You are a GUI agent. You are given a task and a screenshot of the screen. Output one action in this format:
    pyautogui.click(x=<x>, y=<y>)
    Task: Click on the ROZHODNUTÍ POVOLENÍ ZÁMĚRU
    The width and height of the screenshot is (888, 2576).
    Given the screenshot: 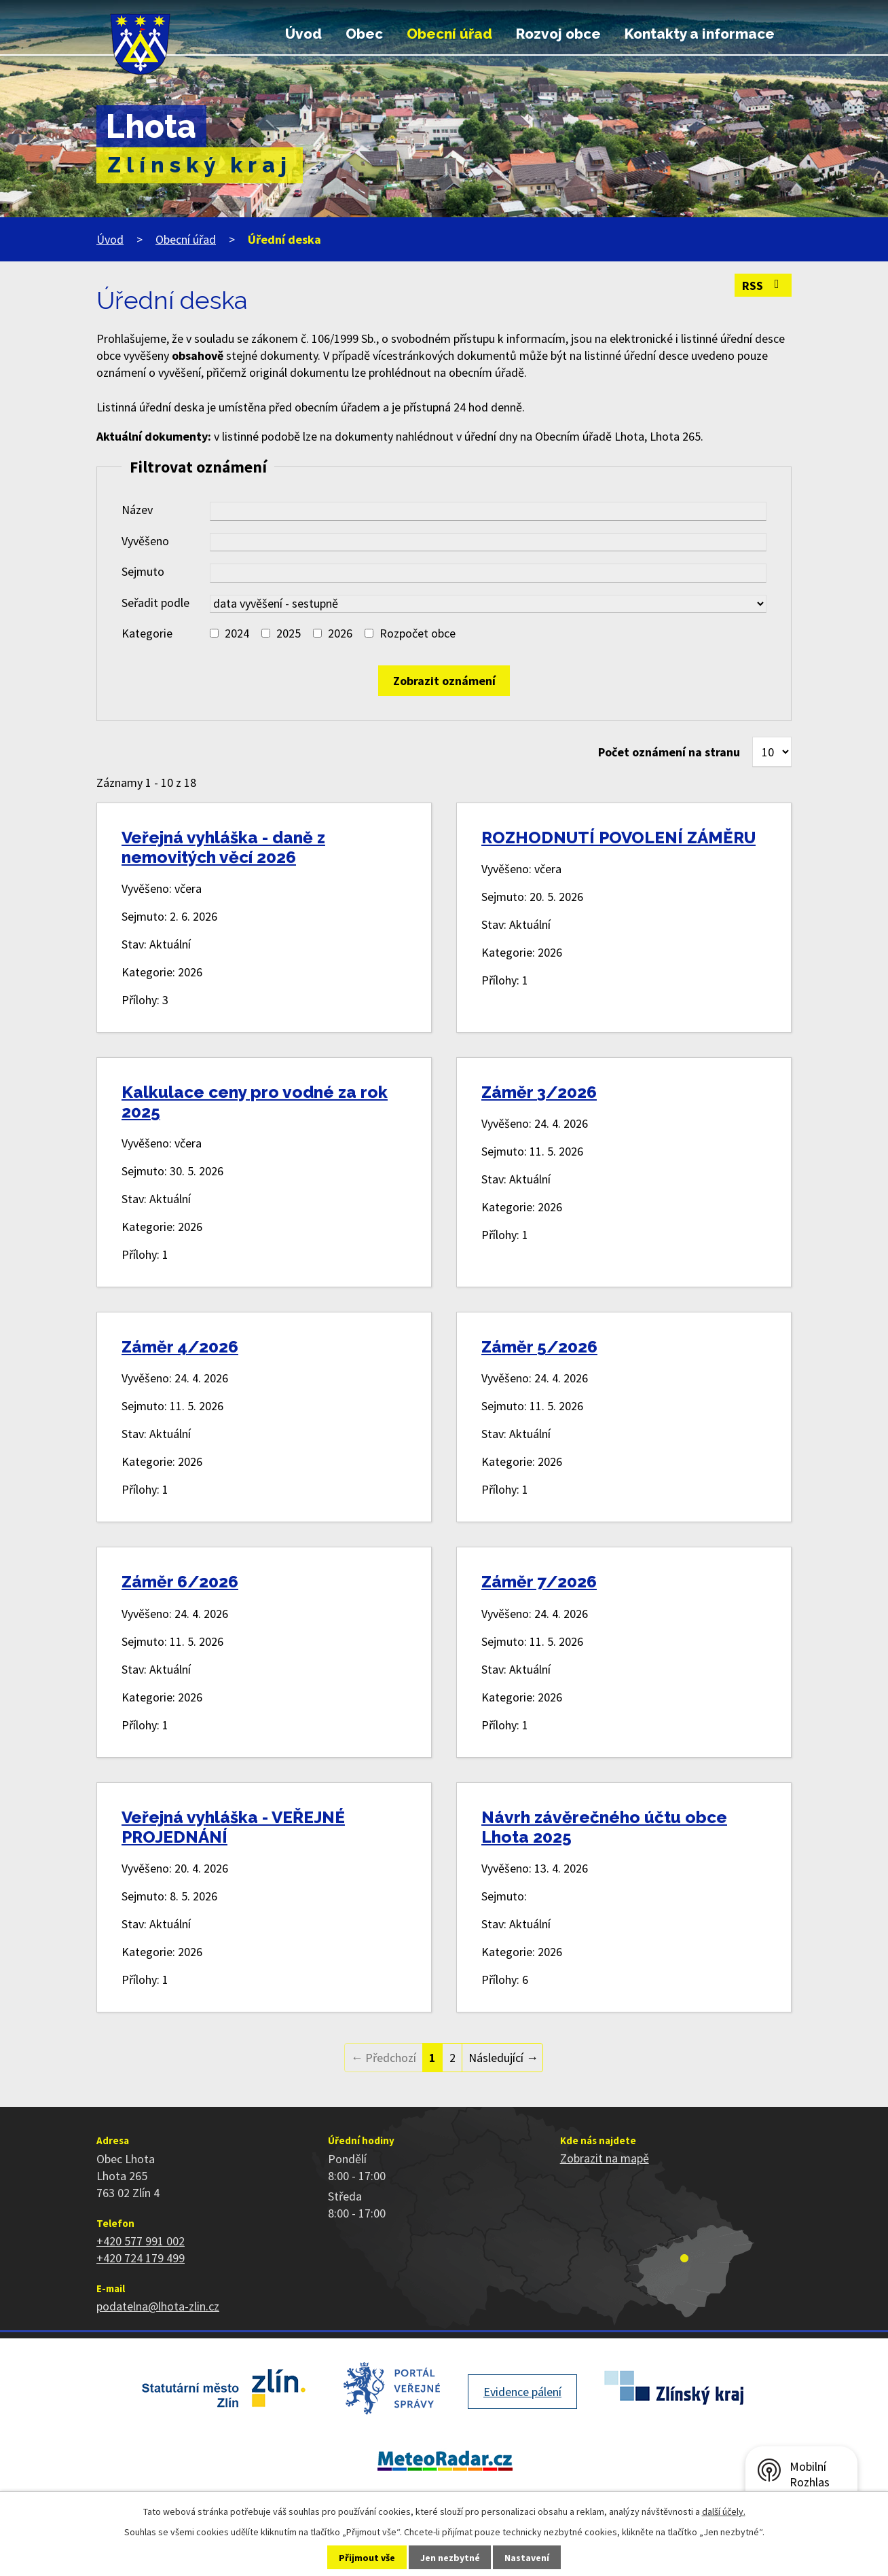 What is the action you would take?
    pyautogui.click(x=618, y=837)
    